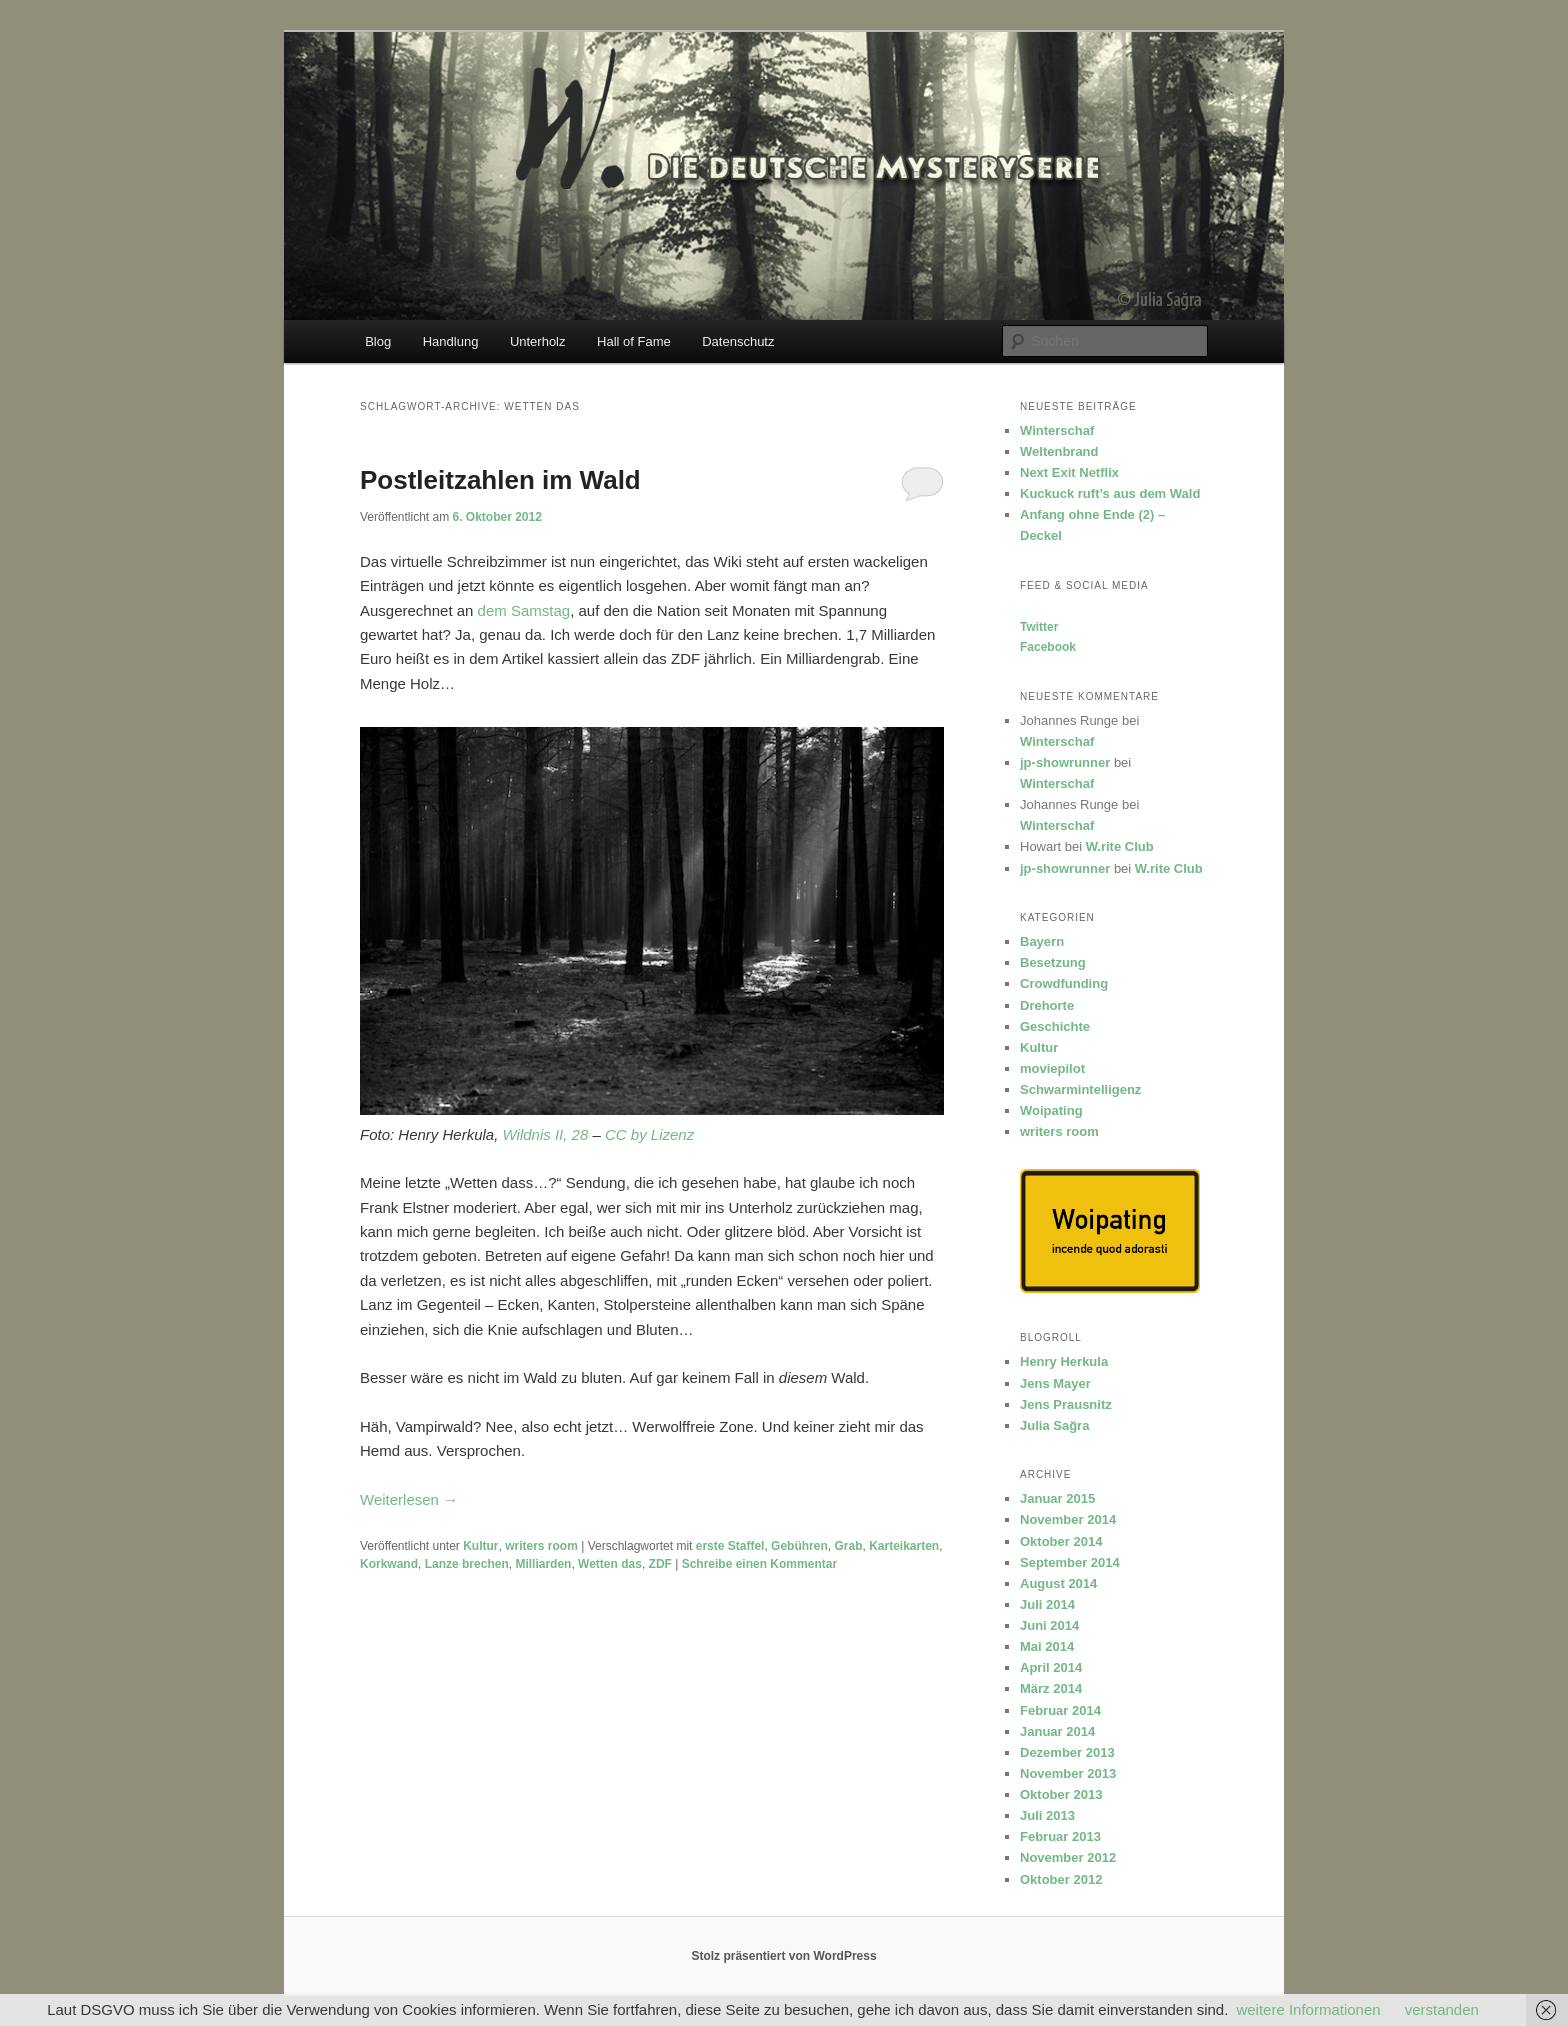  What do you see at coordinates (1051, 1110) in the screenshot?
I see `Woipating` at bounding box center [1051, 1110].